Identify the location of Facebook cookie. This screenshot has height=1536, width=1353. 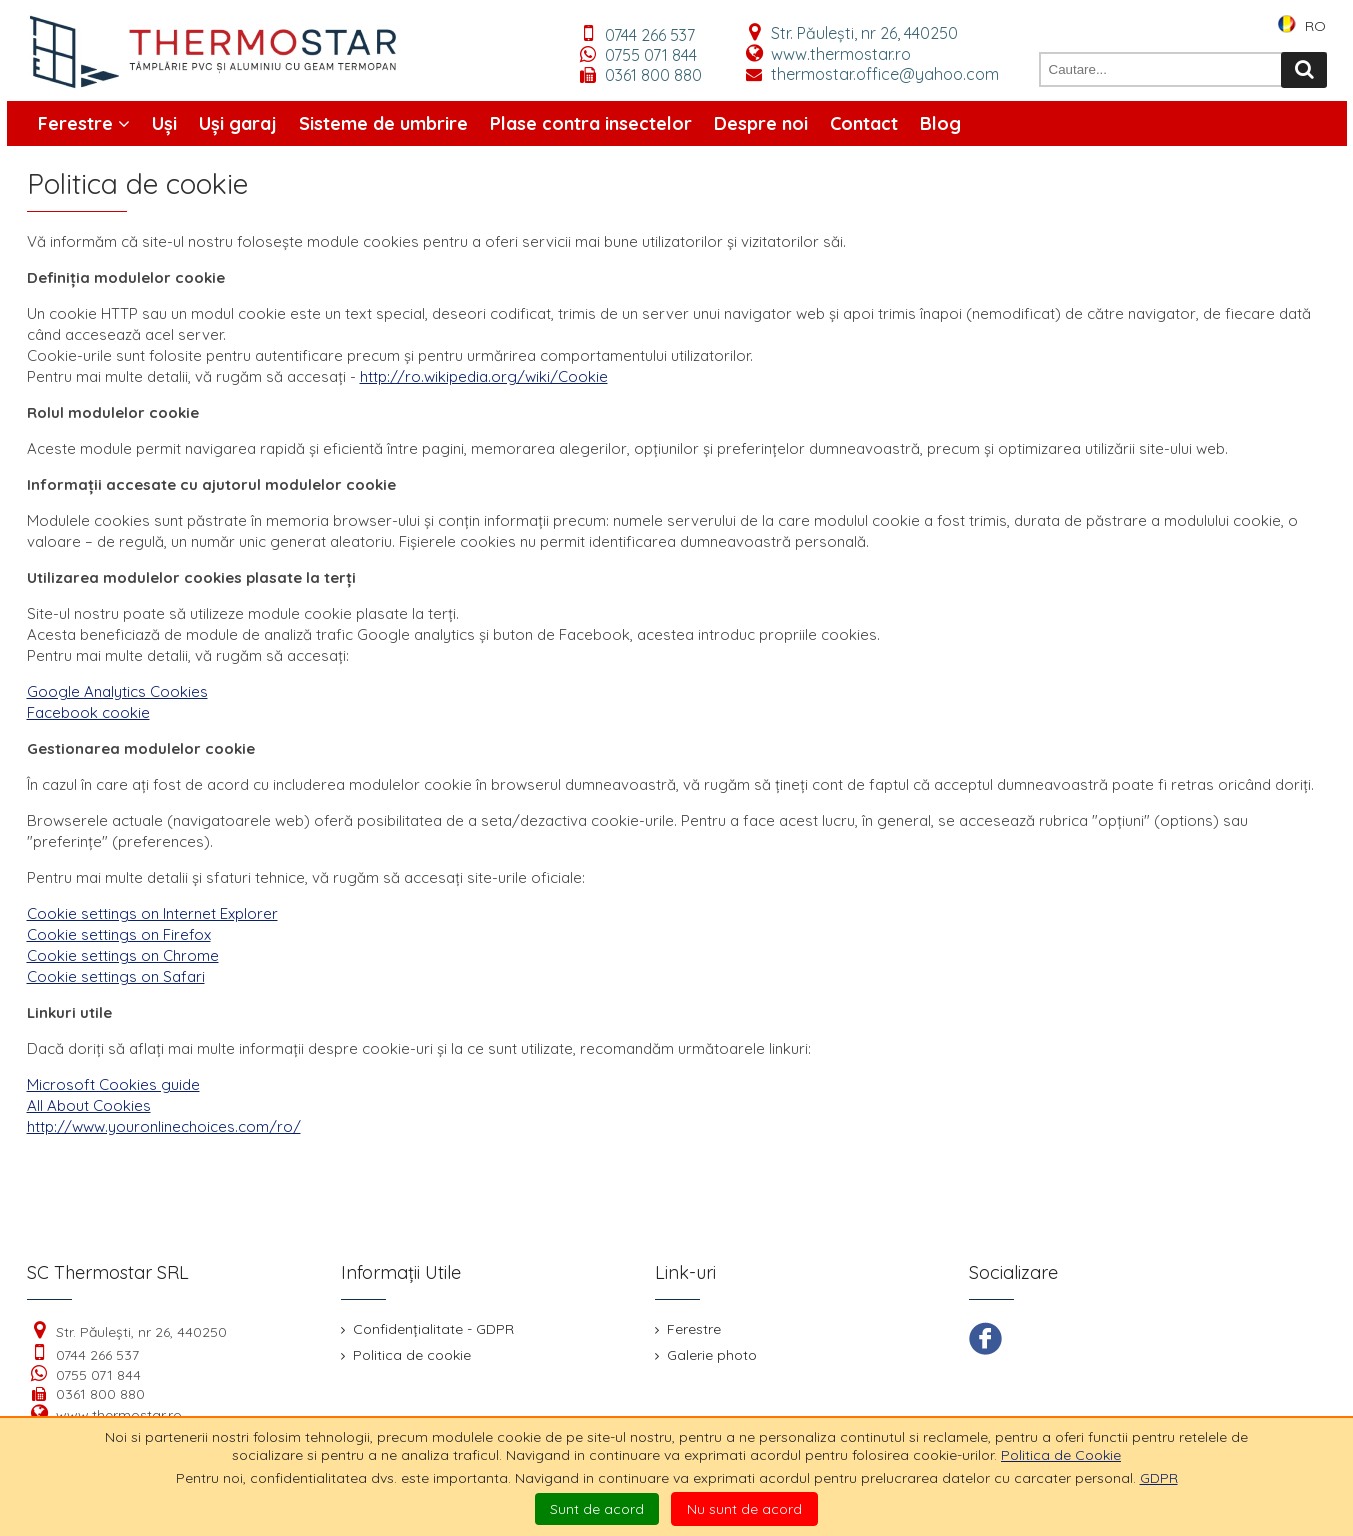
(88, 712).